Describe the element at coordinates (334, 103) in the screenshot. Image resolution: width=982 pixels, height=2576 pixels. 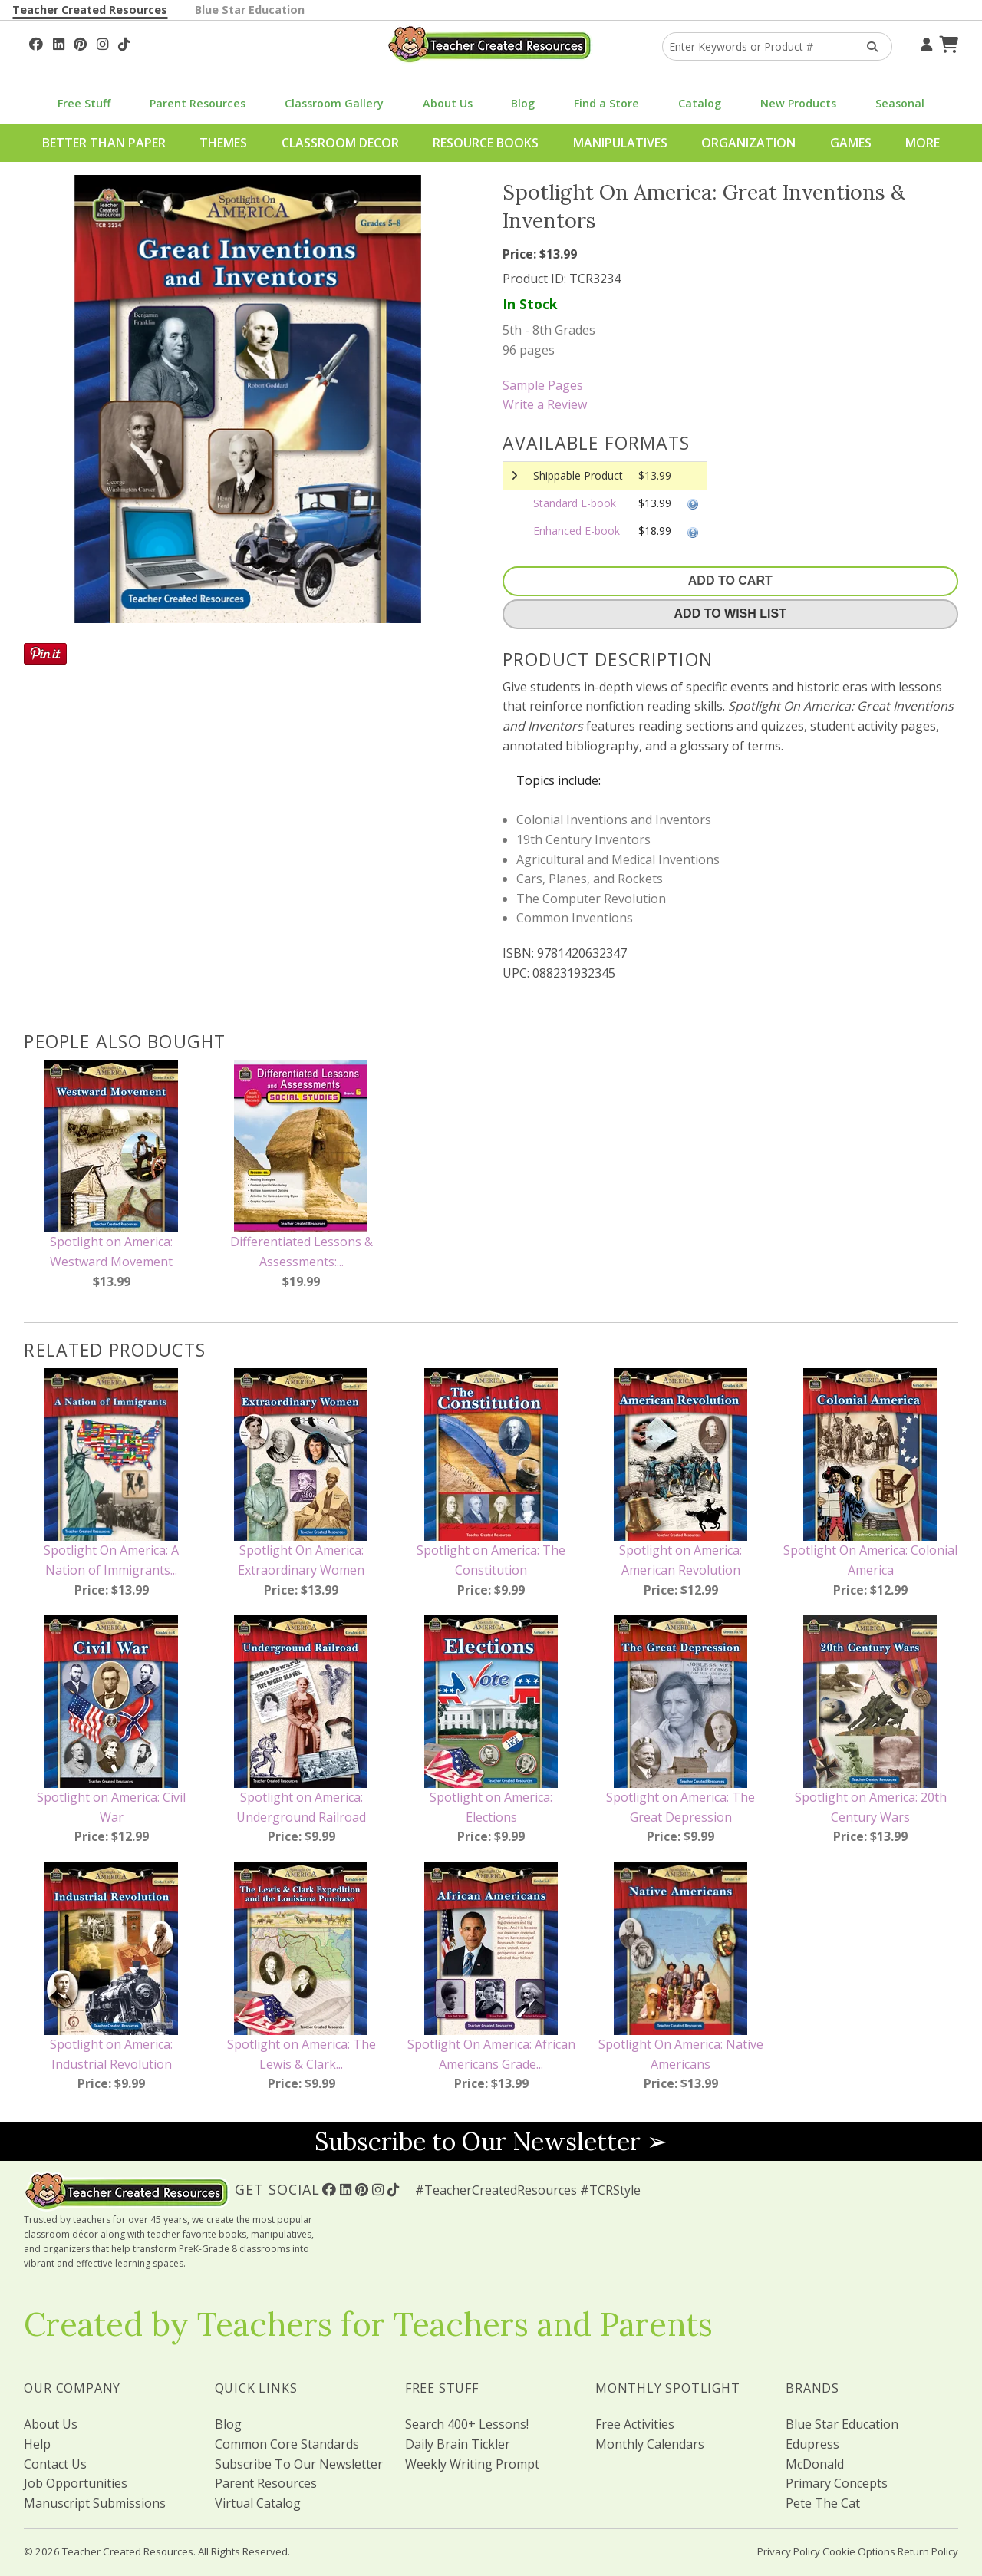
I see `Classroom Gallery` at that location.